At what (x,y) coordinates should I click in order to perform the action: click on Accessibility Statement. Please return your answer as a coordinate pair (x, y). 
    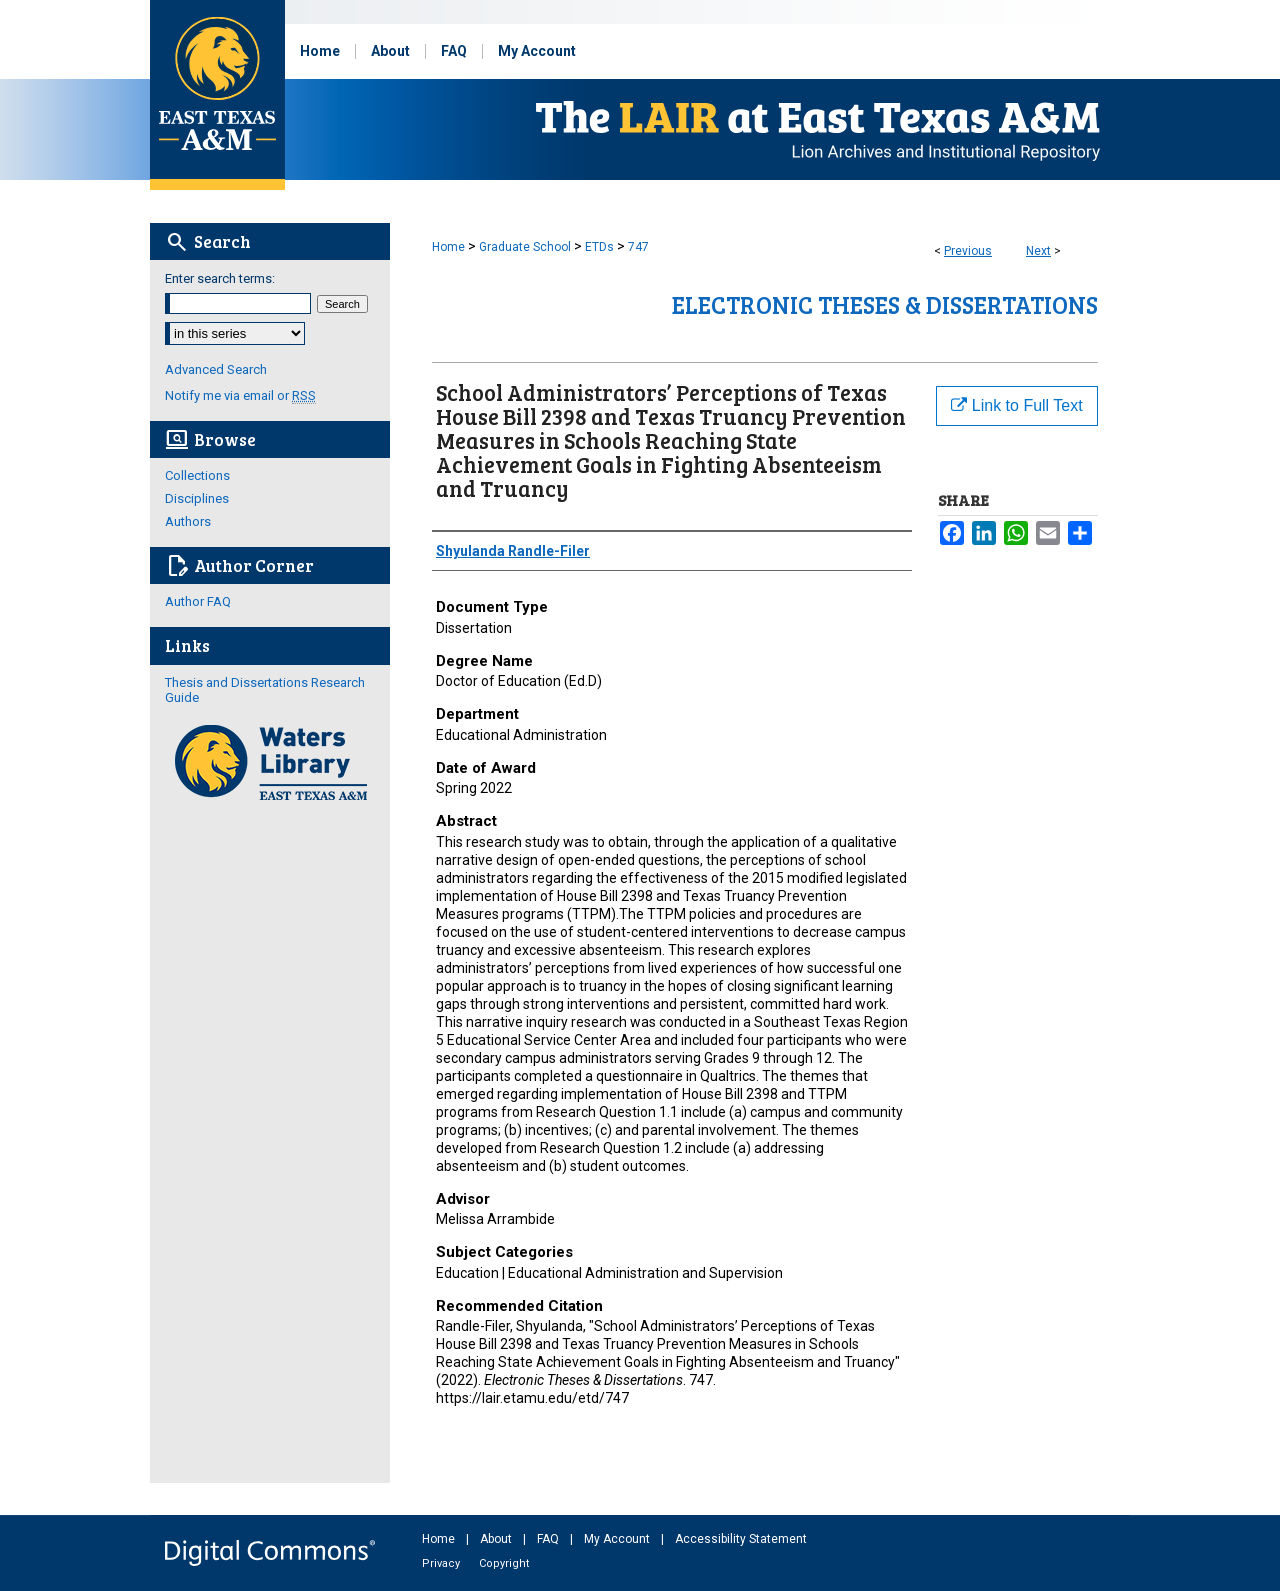
    Looking at the image, I should click on (741, 1539).